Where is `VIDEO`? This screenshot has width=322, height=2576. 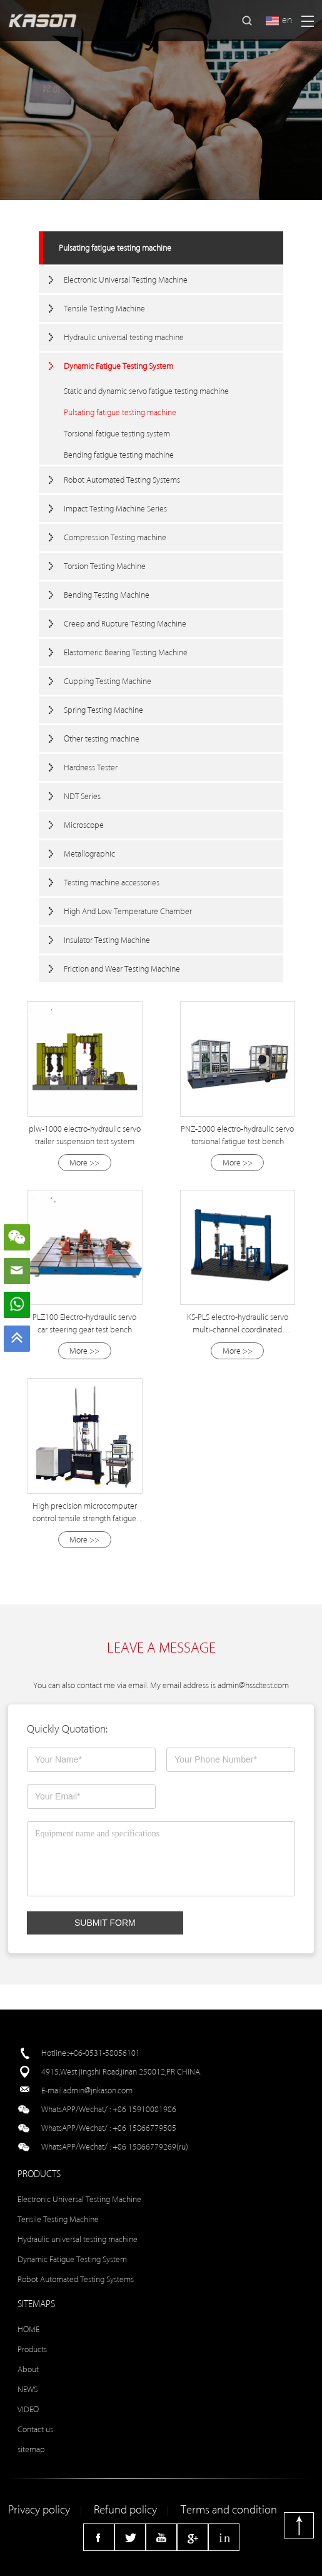
VIDEO is located at coordinates (28, 2409).